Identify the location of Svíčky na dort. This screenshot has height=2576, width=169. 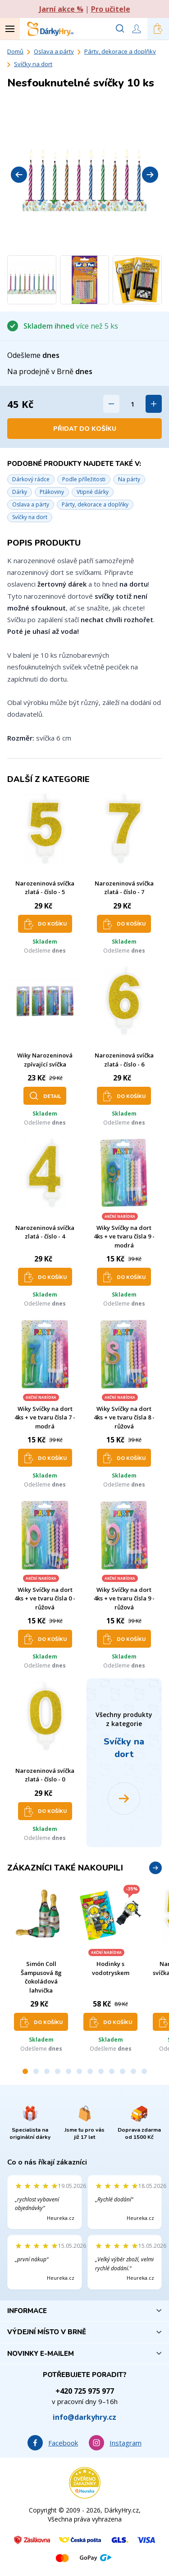
(33, 64).